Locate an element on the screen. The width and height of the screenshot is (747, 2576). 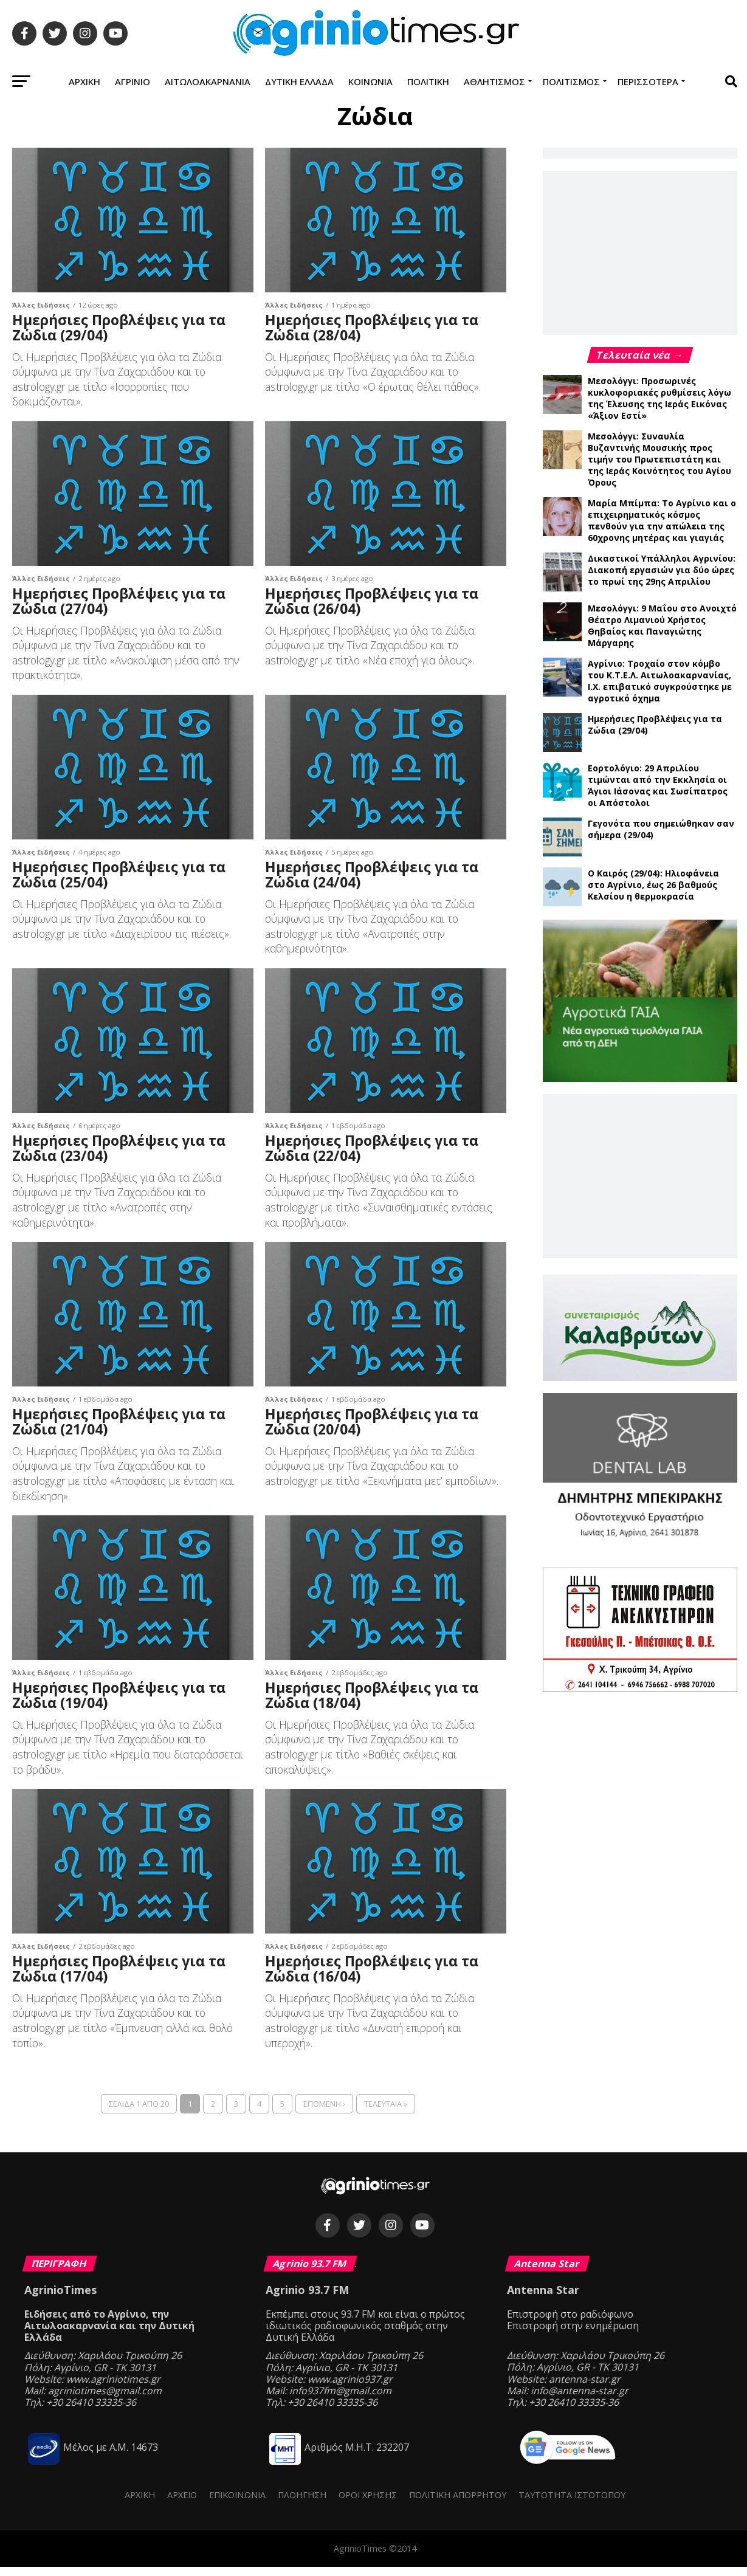
Μαρία Μπίμπα: Το Αγρίνιο και ο επιχειρηματικός κόσμος πενθούν για την απώλεια της 60χρονης μητέρας και γιαγιάς is located at coordinates (662, 520).